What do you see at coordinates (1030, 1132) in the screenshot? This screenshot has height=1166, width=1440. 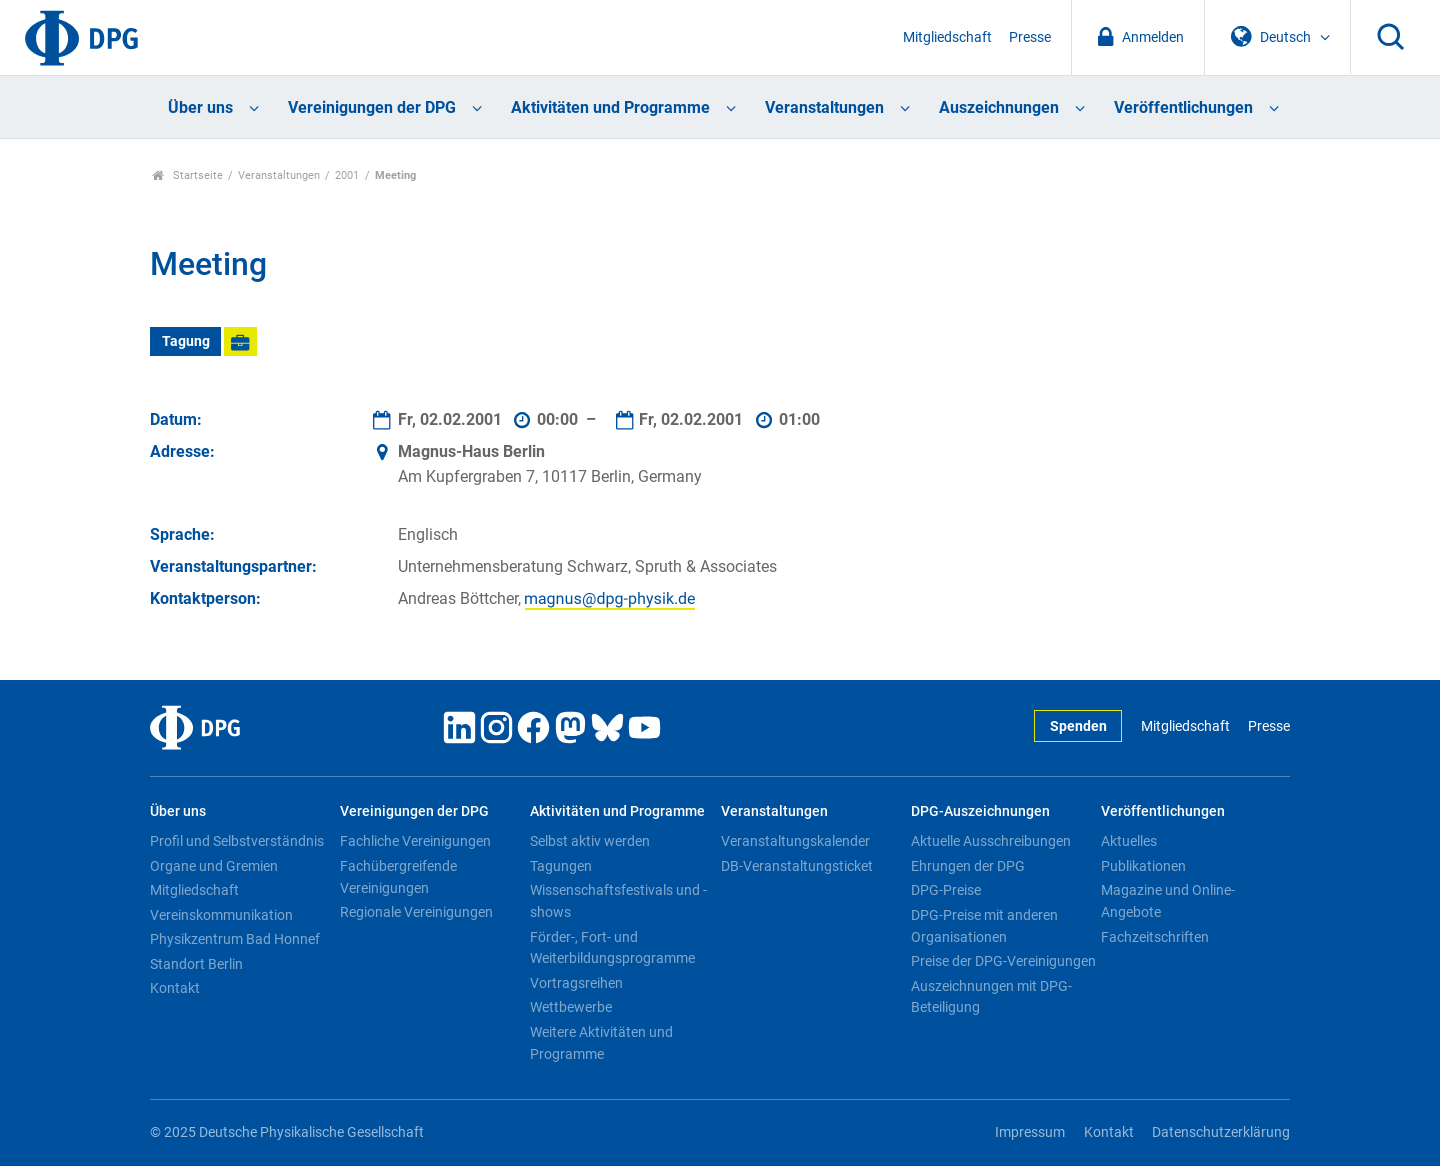 I see `Impressum` at bounding box center [1030, 1132].